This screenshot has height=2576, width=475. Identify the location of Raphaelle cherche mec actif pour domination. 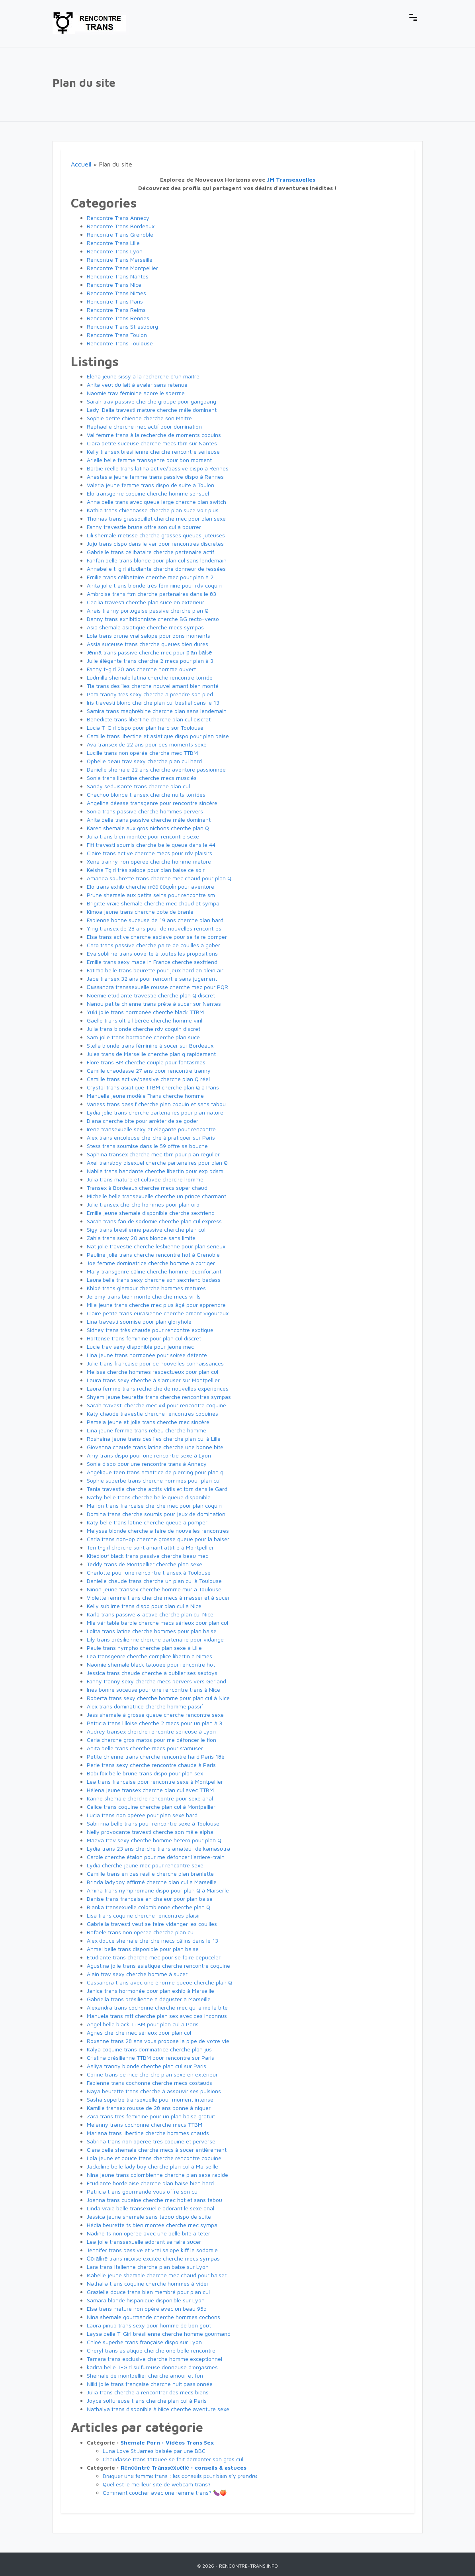
(144, 426).